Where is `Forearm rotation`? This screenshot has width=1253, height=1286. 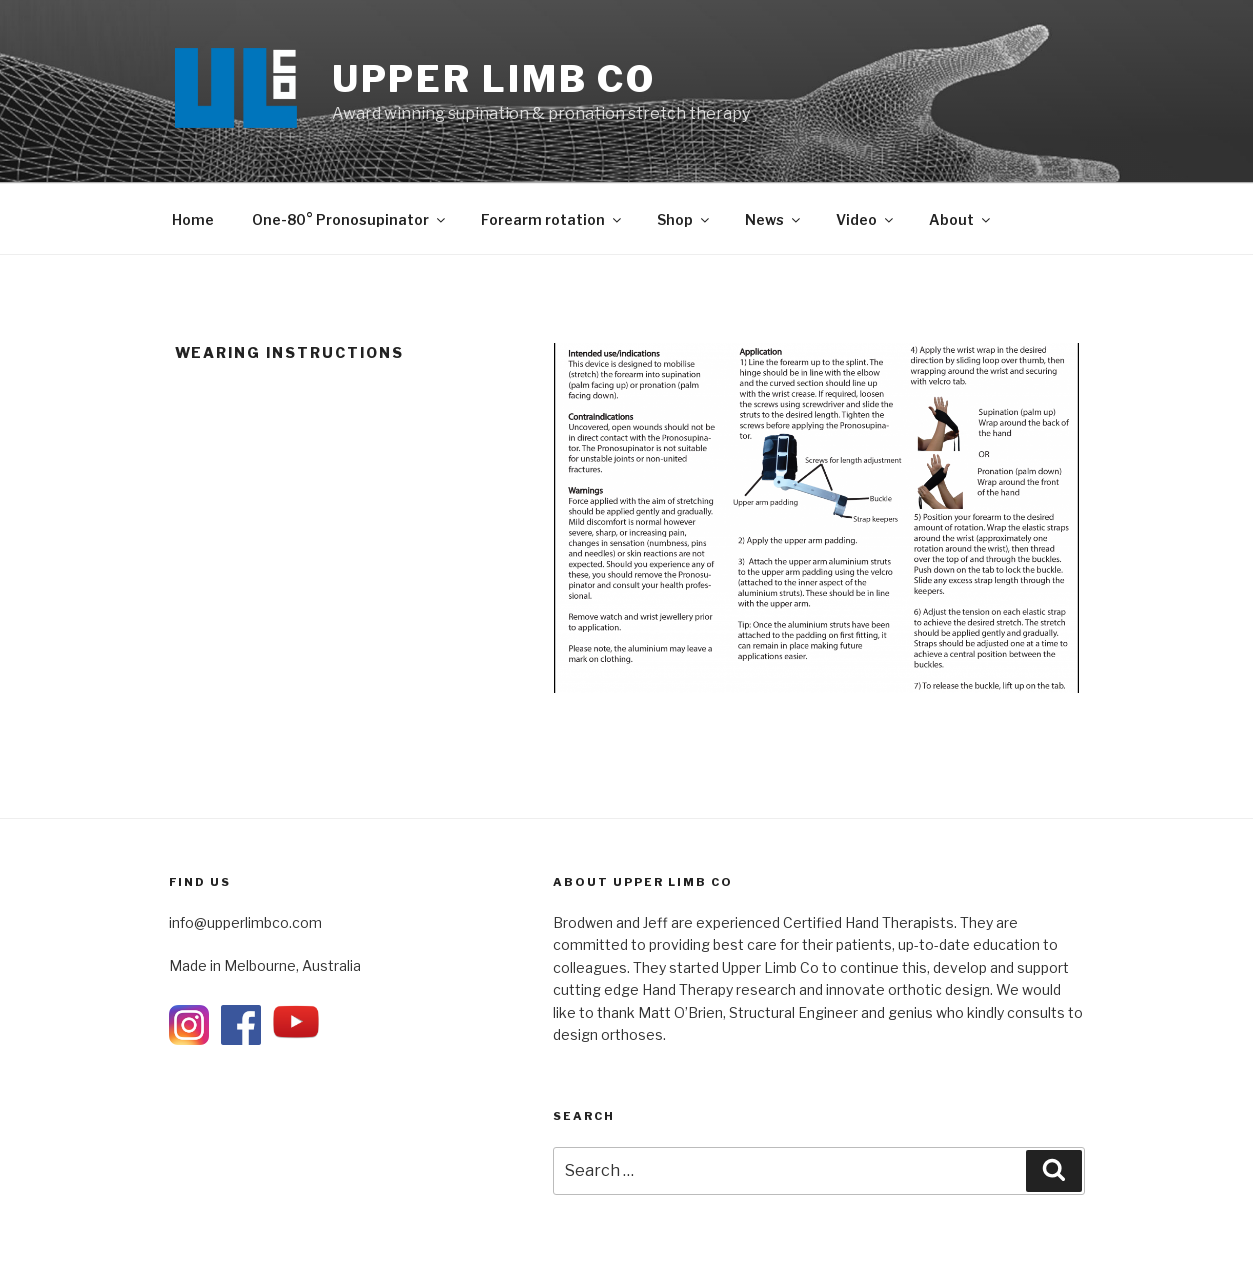
Forearm rotation is located at coordinates (552, 219).